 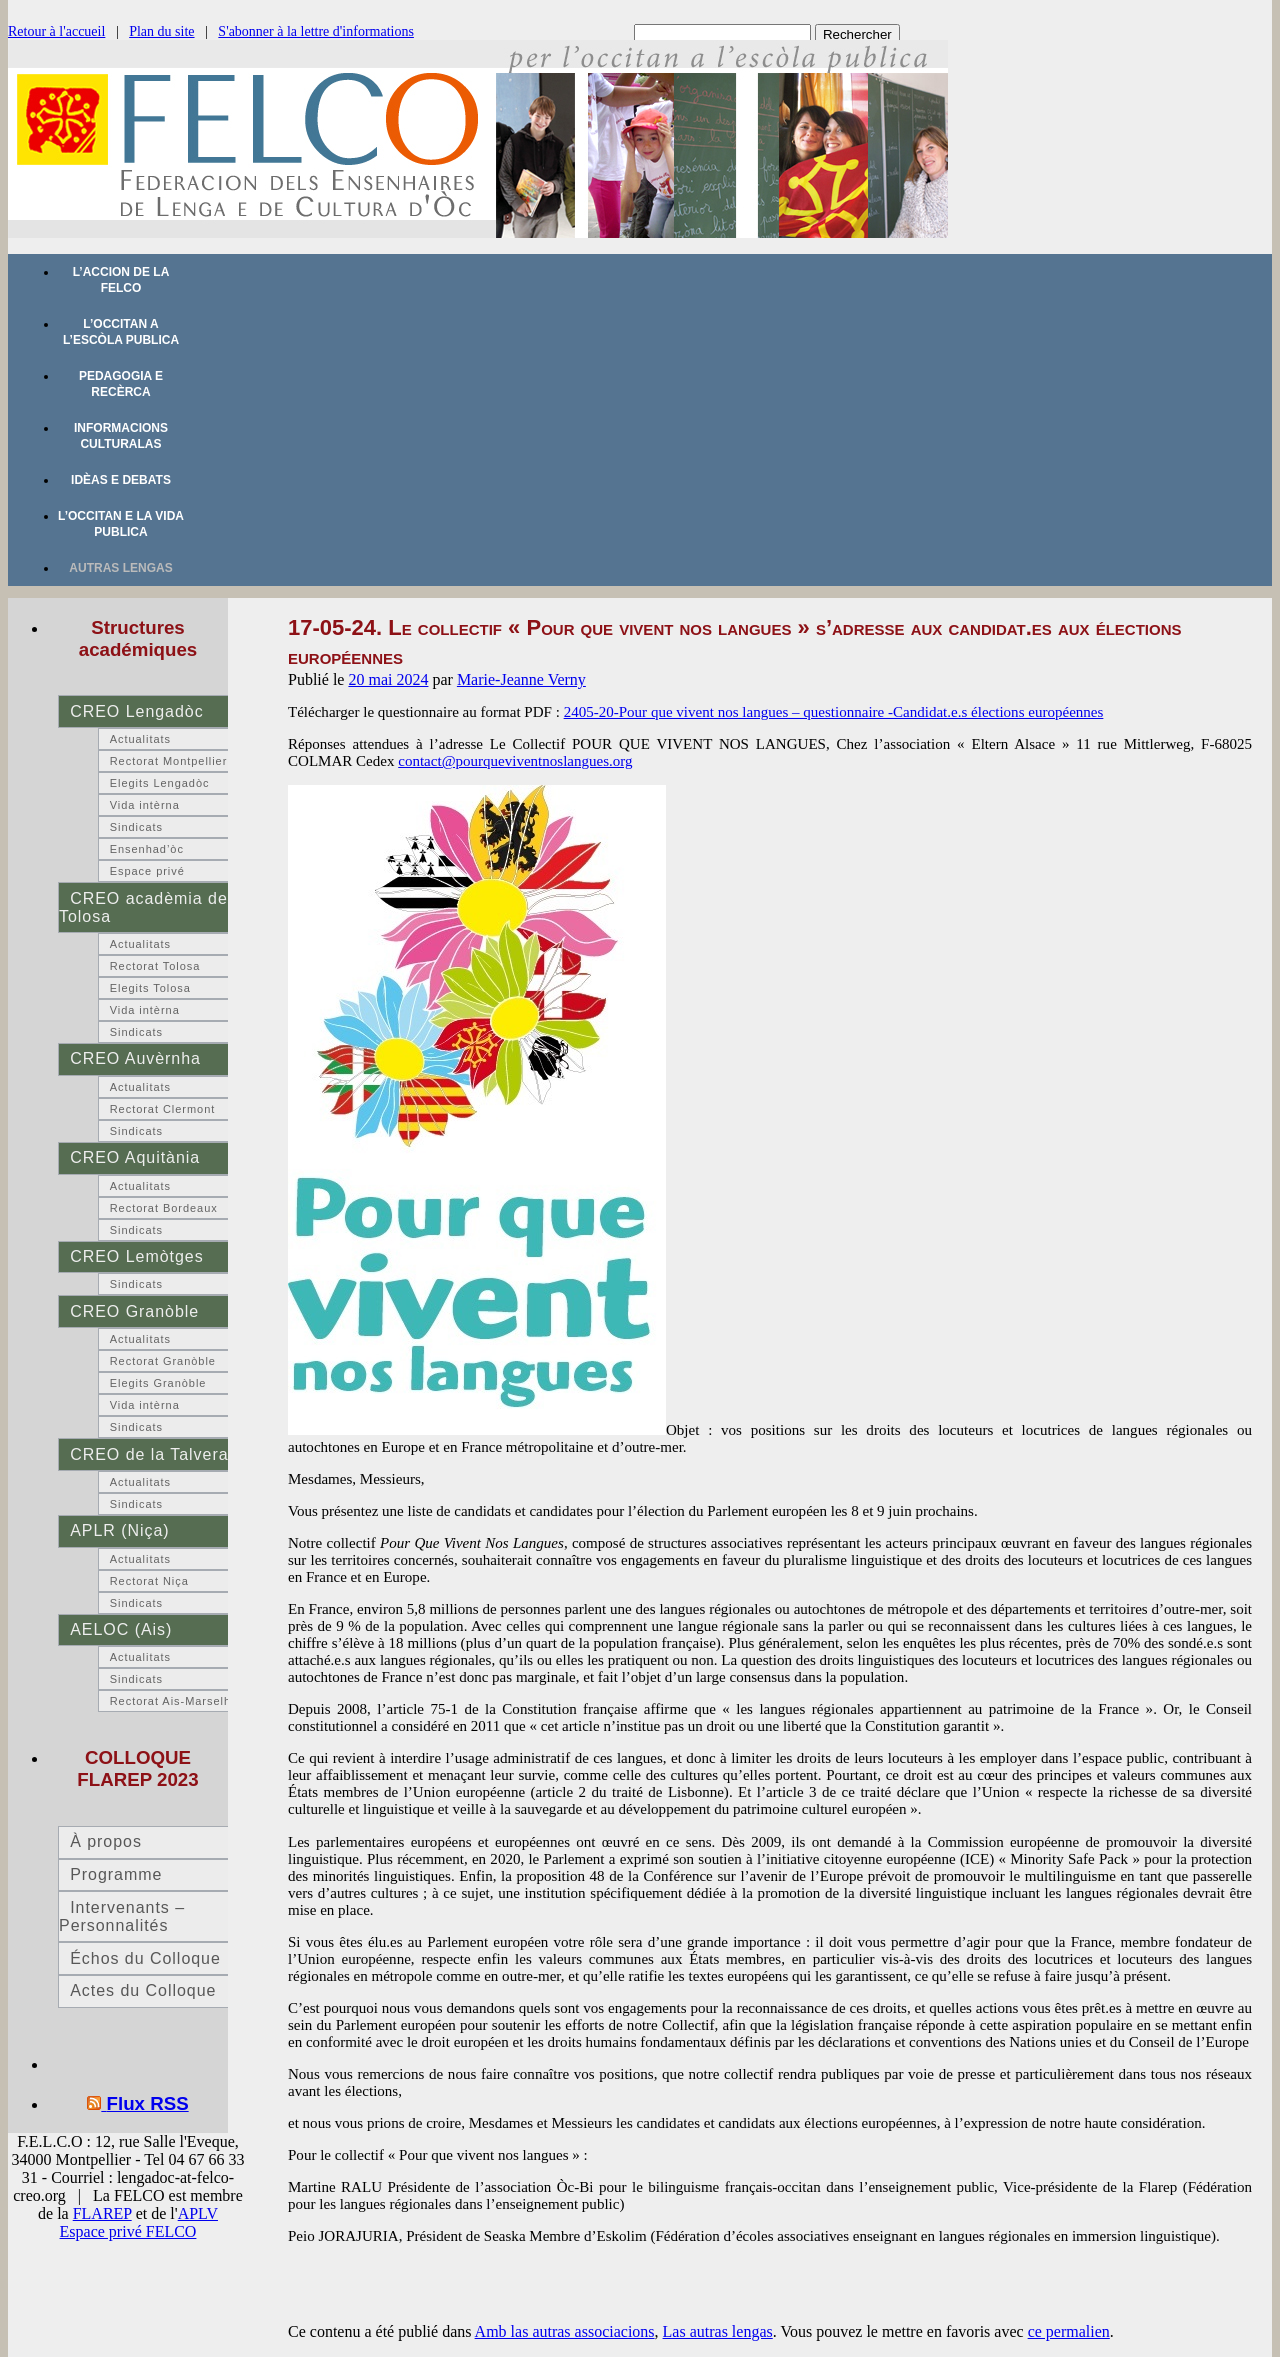 What do you see at coordinates (158, 1383) in the screenshot?
I see `Elegits Granòble` at bounding box center [158, 1383].